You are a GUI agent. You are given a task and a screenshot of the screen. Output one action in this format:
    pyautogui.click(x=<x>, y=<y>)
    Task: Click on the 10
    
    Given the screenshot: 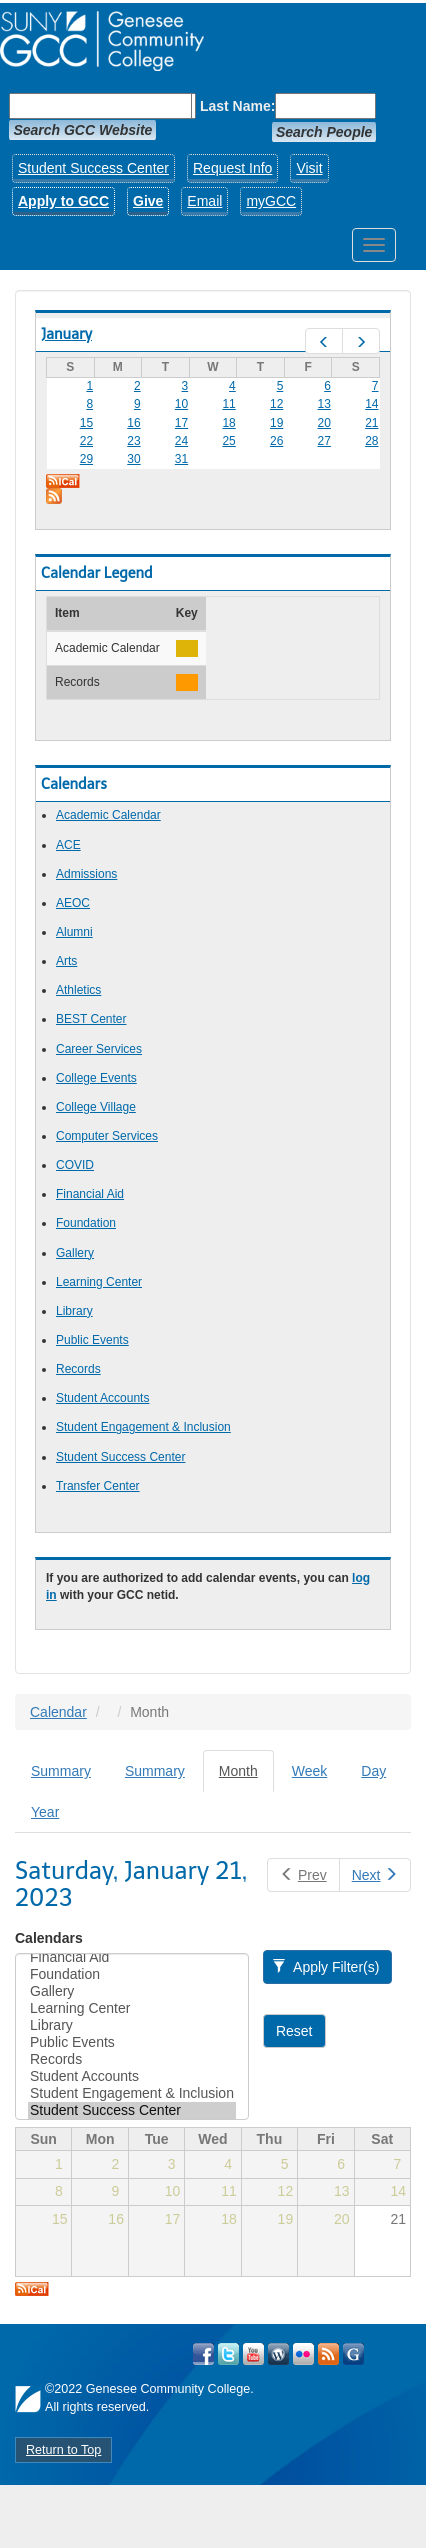 What is the action you would take?
    pyautogui.click(x=181, y=404)
    